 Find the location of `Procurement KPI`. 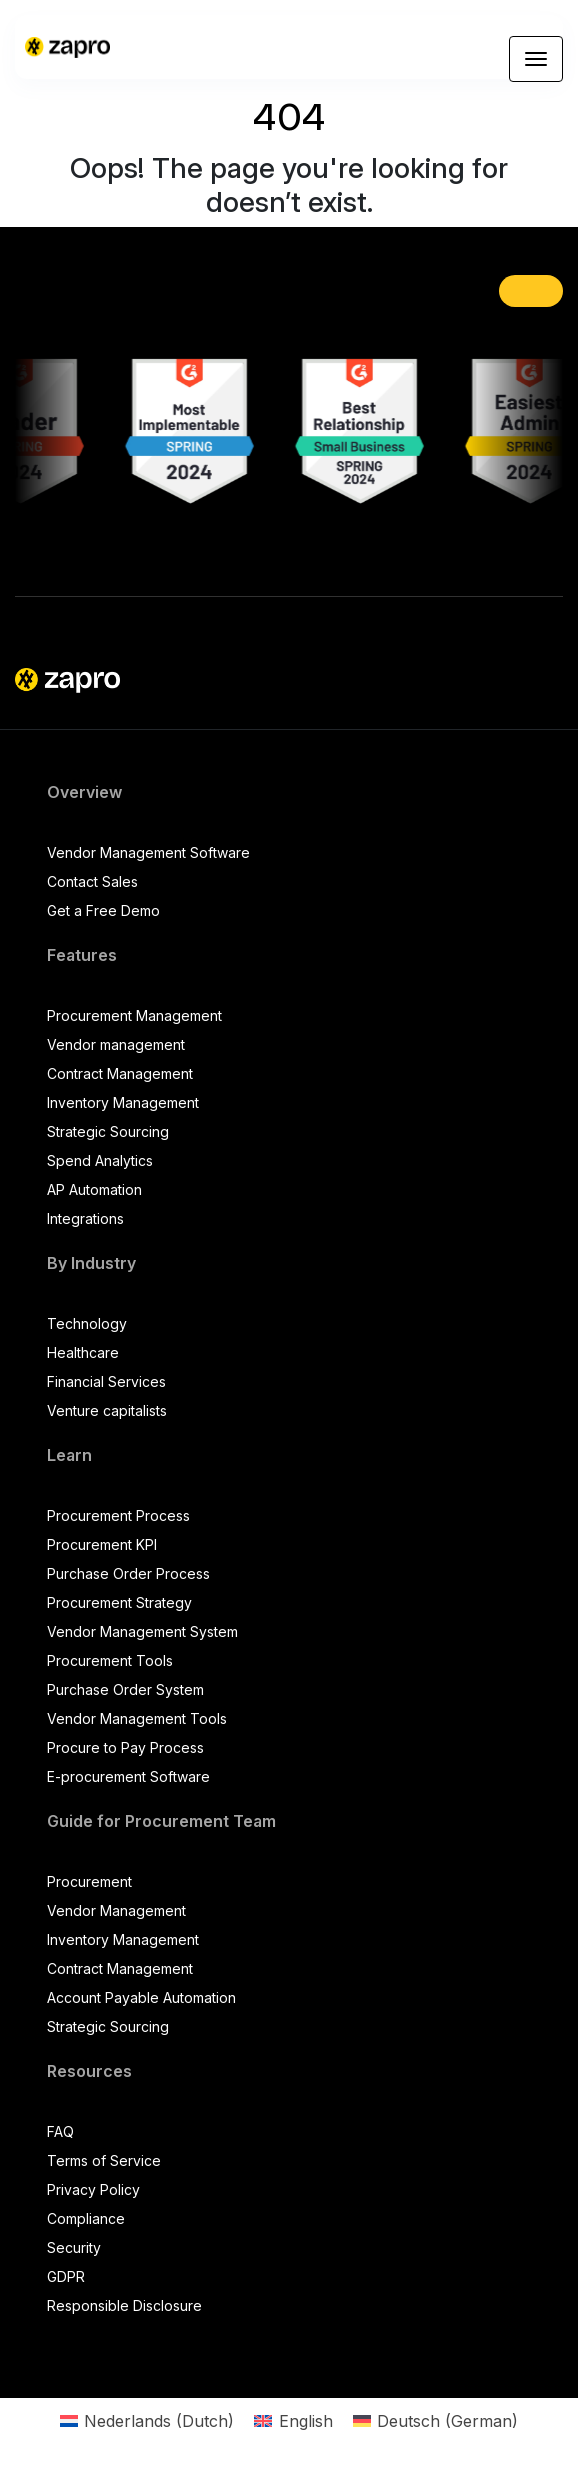

Procurement KPI is located at coordinates (102, 1544).